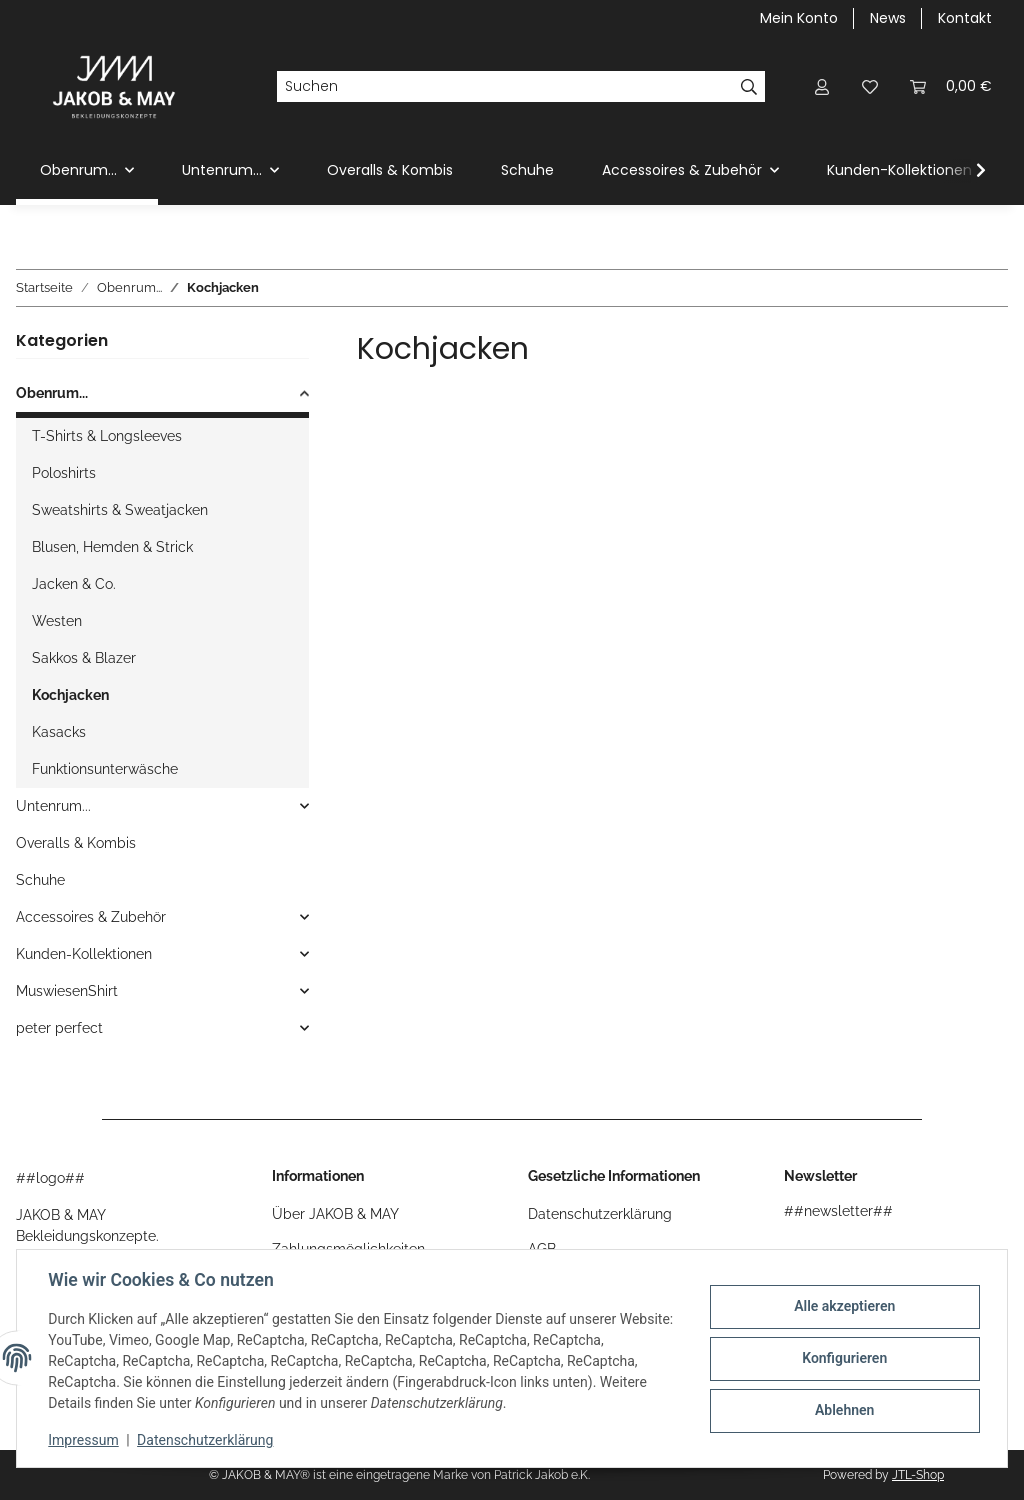  Describe the element at coordinates (84, 954) in the screenshot. I see `Kunden-Kollektionen` at that location.